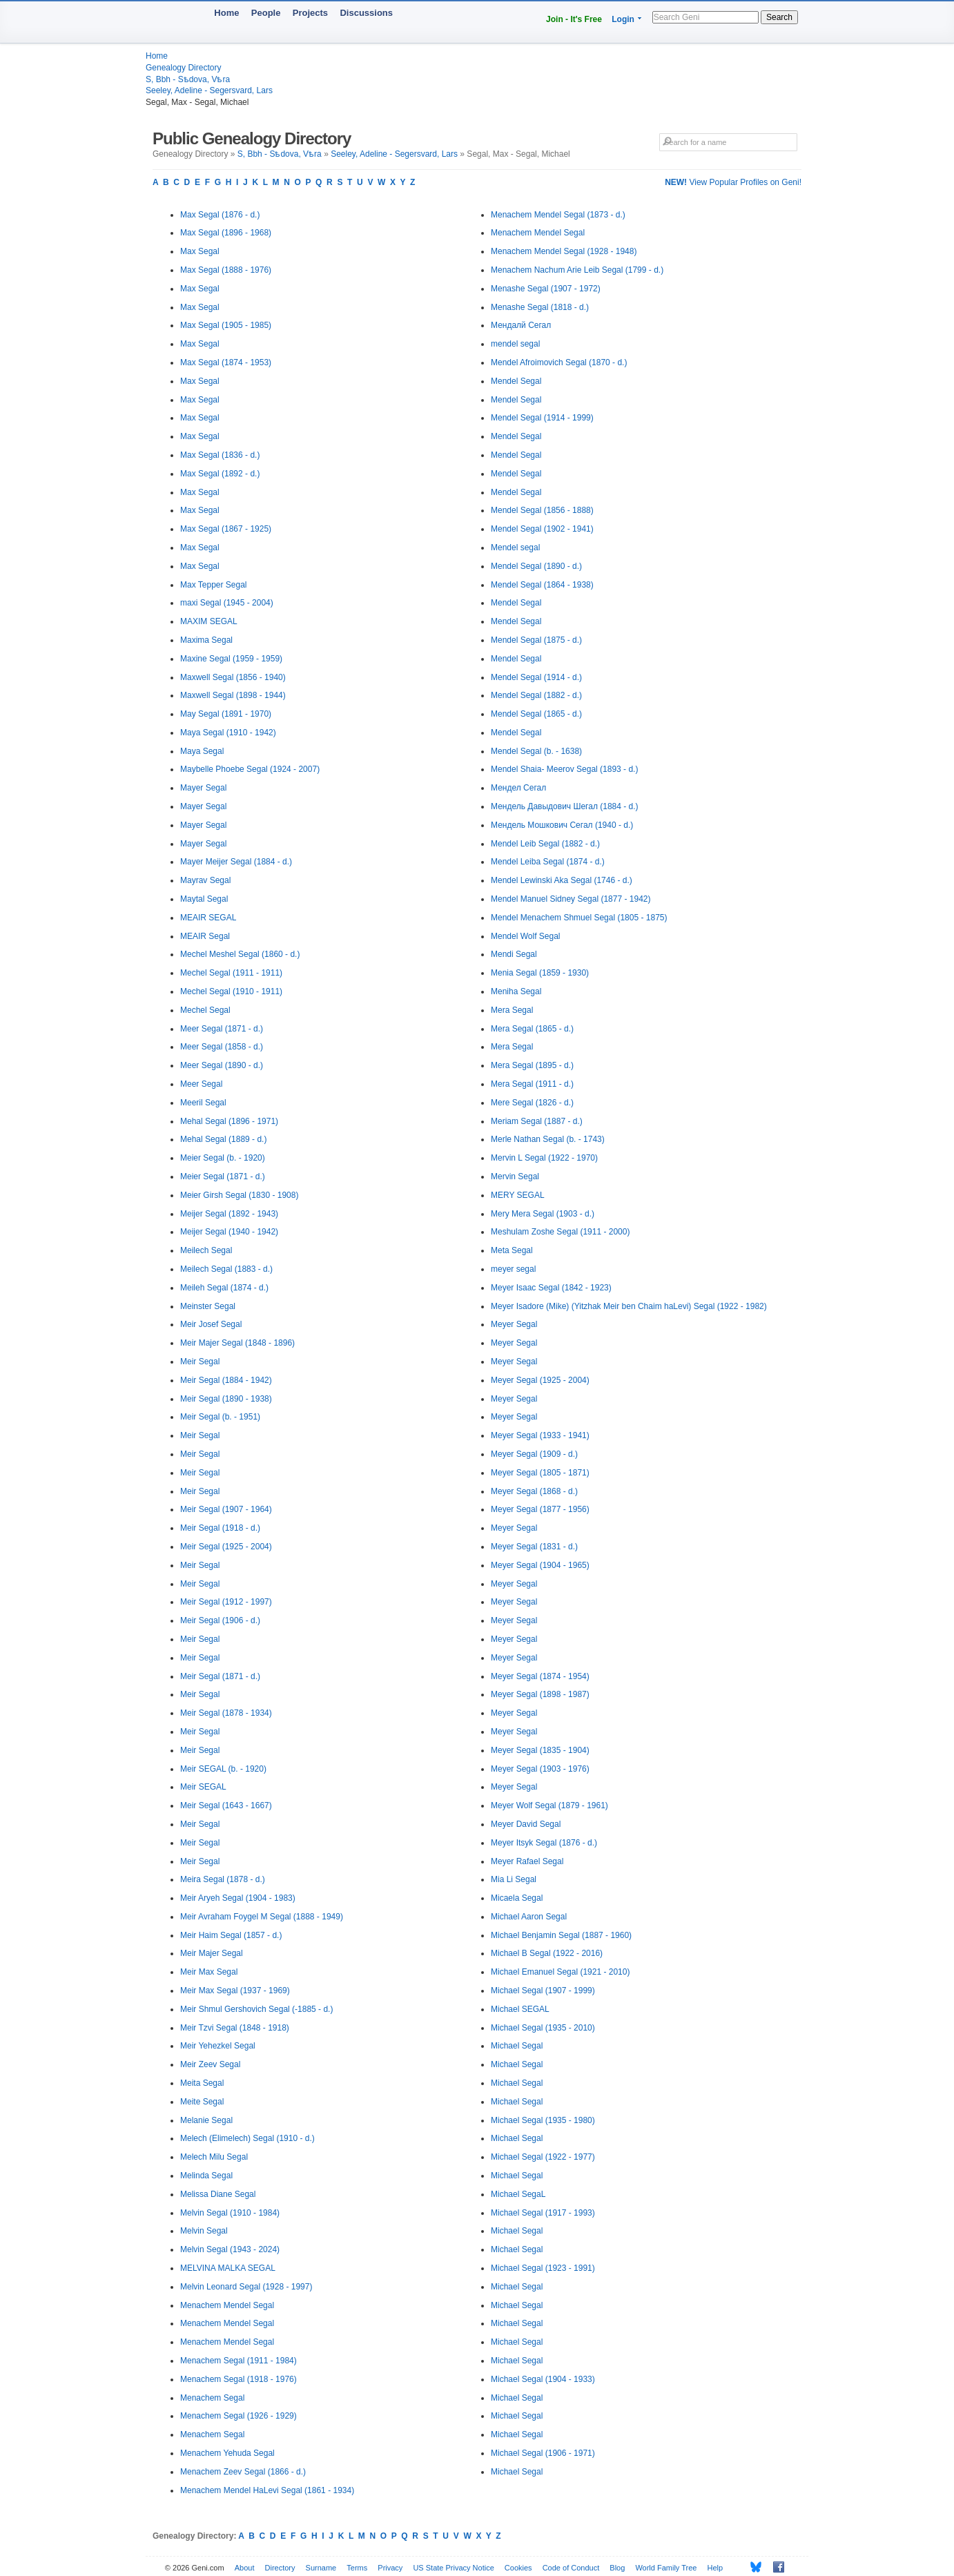 Image resolution: width=954 pixels, height=2576 pixels. Describe the element at coordinates (537, 1121) in the screenshot. I see `Meriam Segal (1887 - d.)` at that location.